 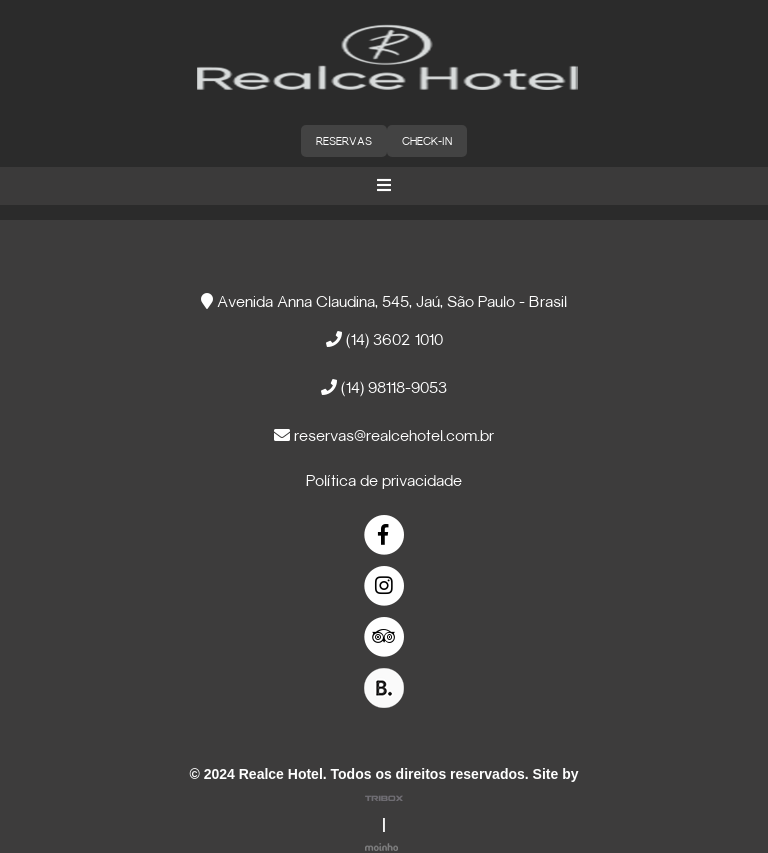 What do you see at coordinates (384, 387) in the screenshot?
I see `(14) 98118-9053` at bounding box center [384, 387].